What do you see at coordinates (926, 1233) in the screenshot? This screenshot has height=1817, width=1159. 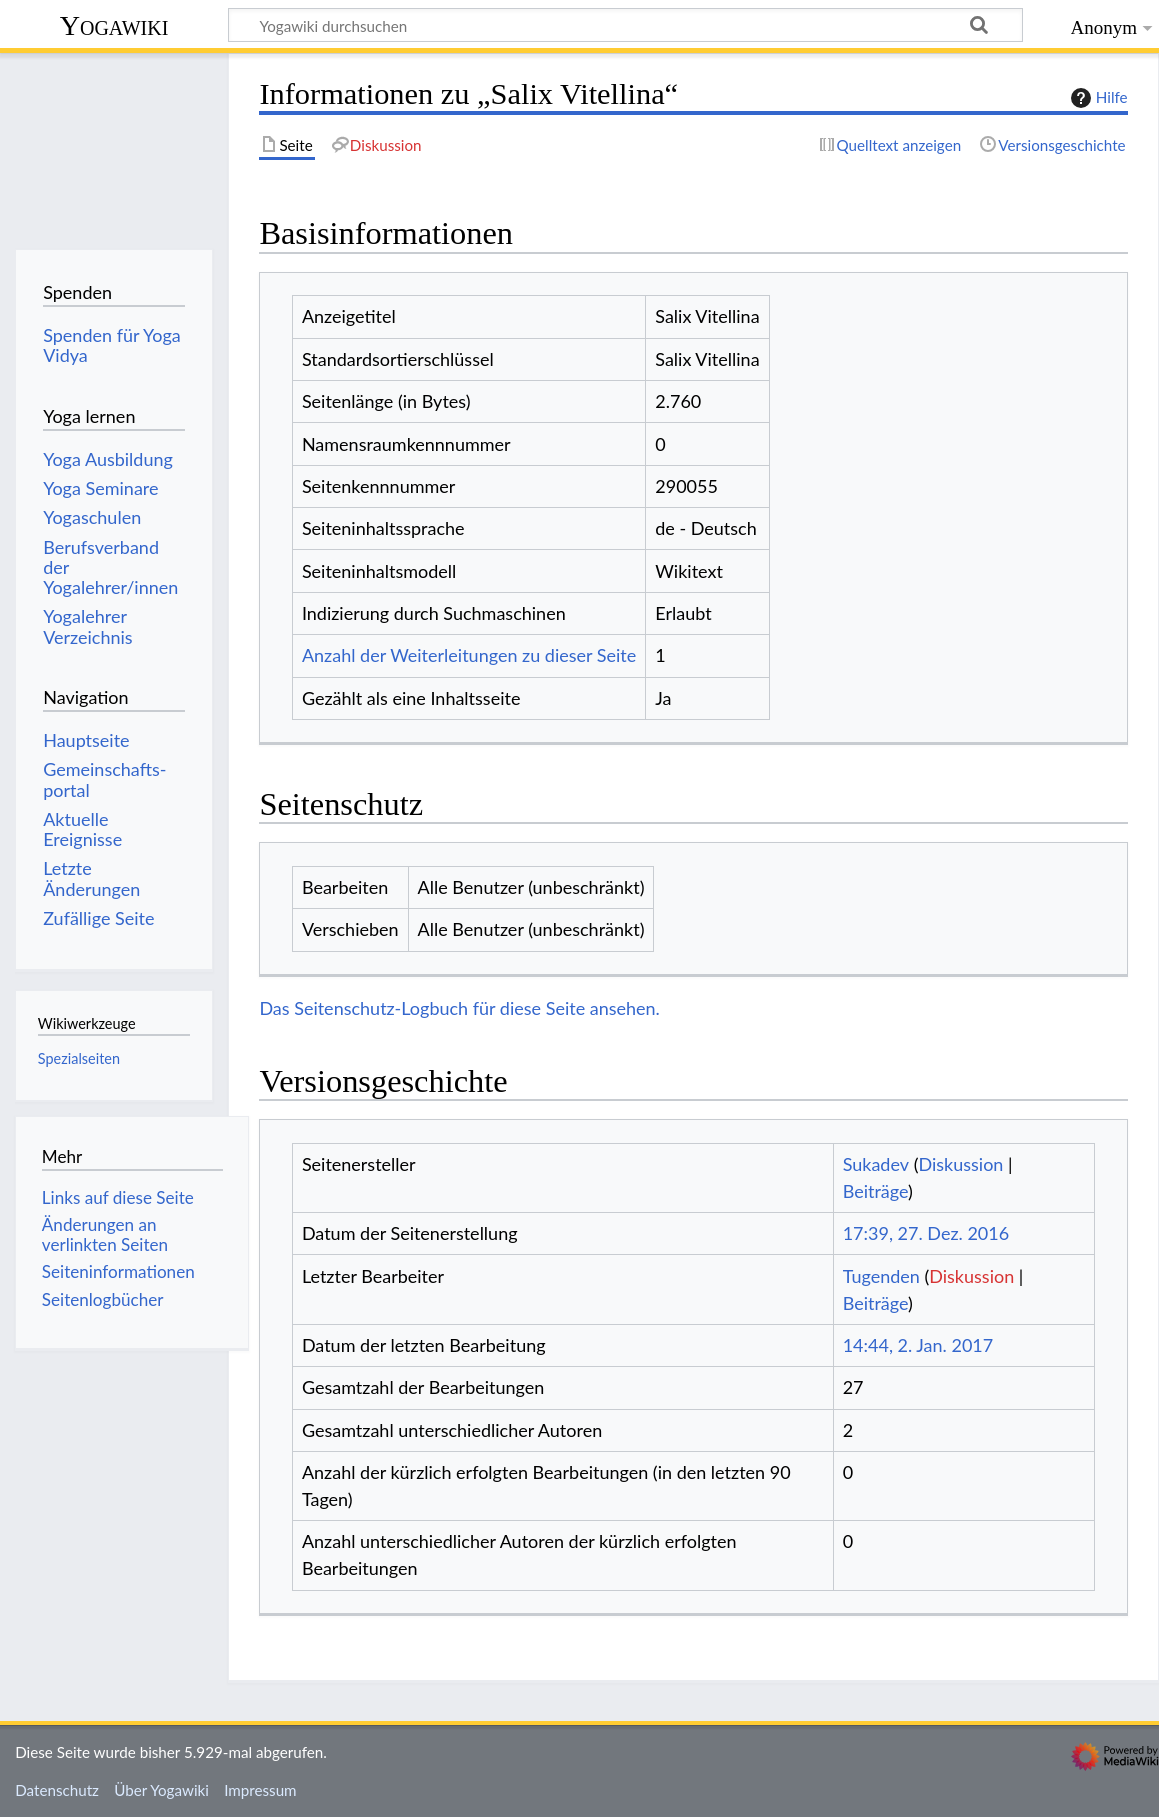 I see `17:39, 27. Dez. 2016` at bounding box center [926, 1233].